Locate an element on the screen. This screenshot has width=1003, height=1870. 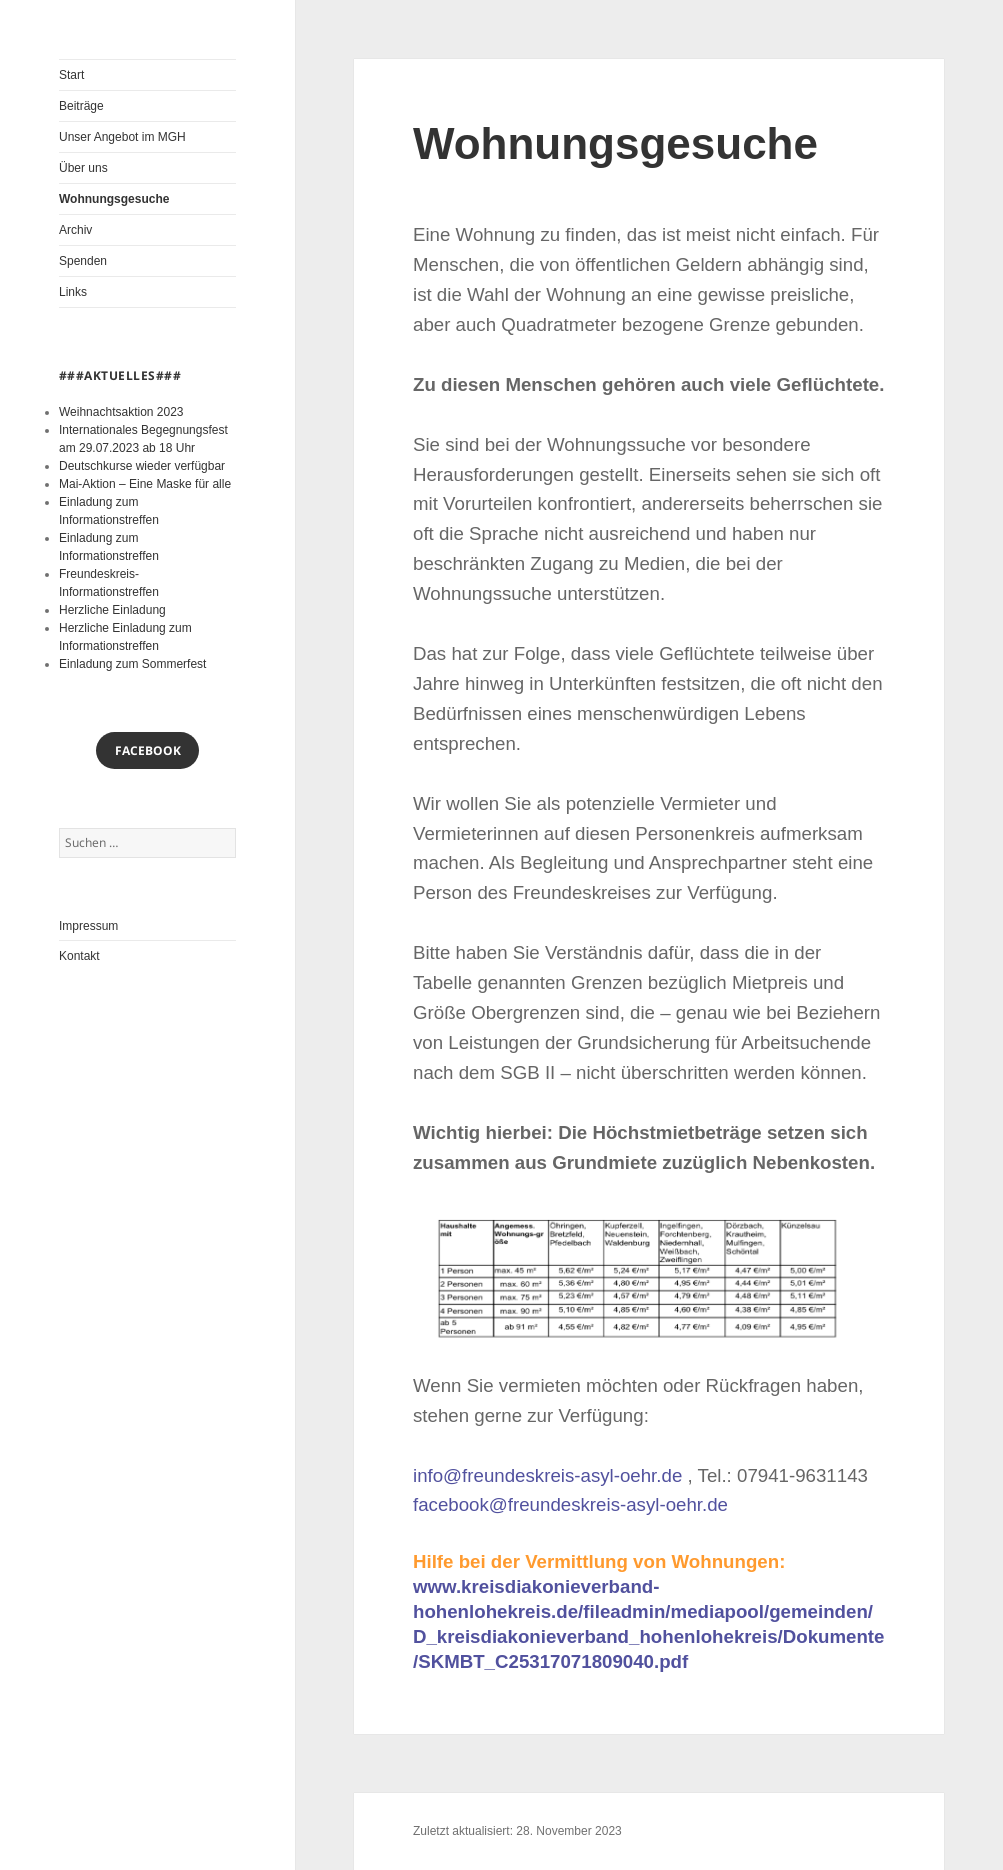
Über uns is located at coordinates (83, 168).